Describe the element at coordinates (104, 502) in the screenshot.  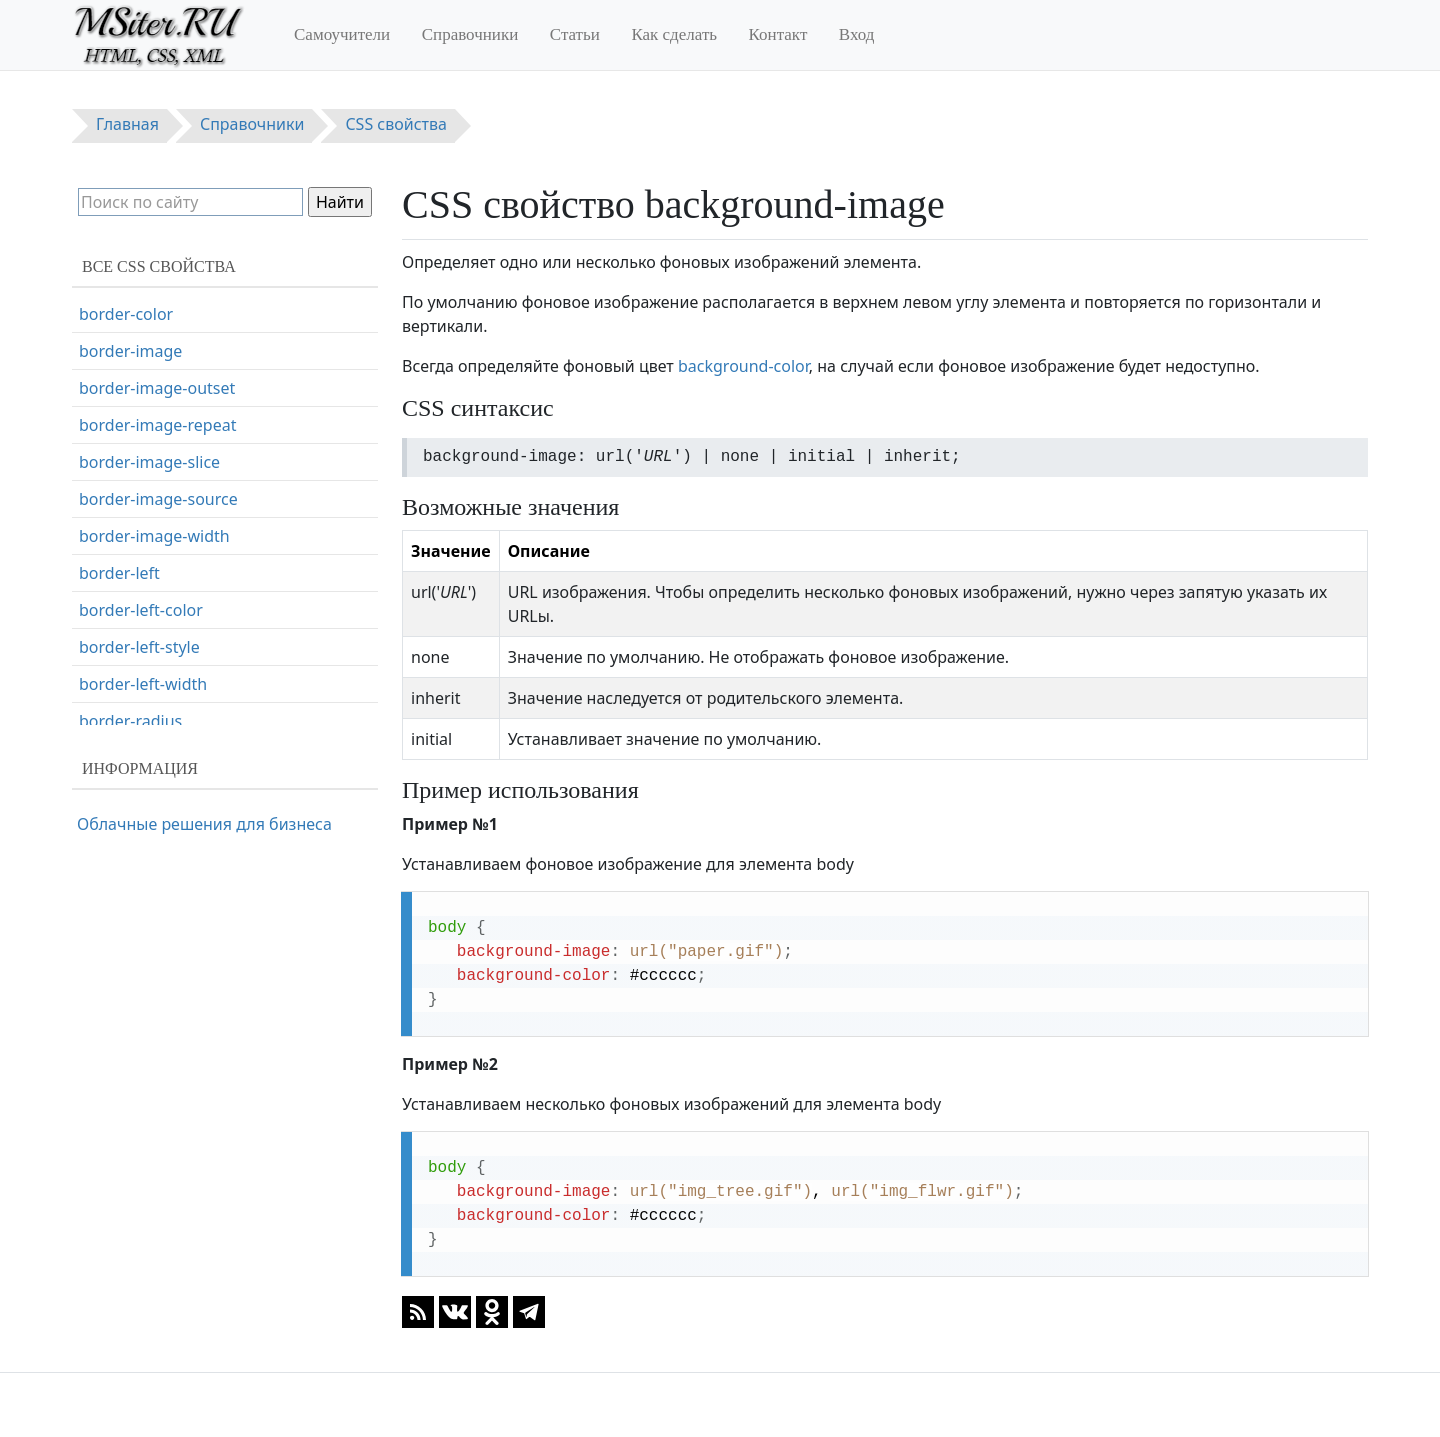
I see `border` at that location.